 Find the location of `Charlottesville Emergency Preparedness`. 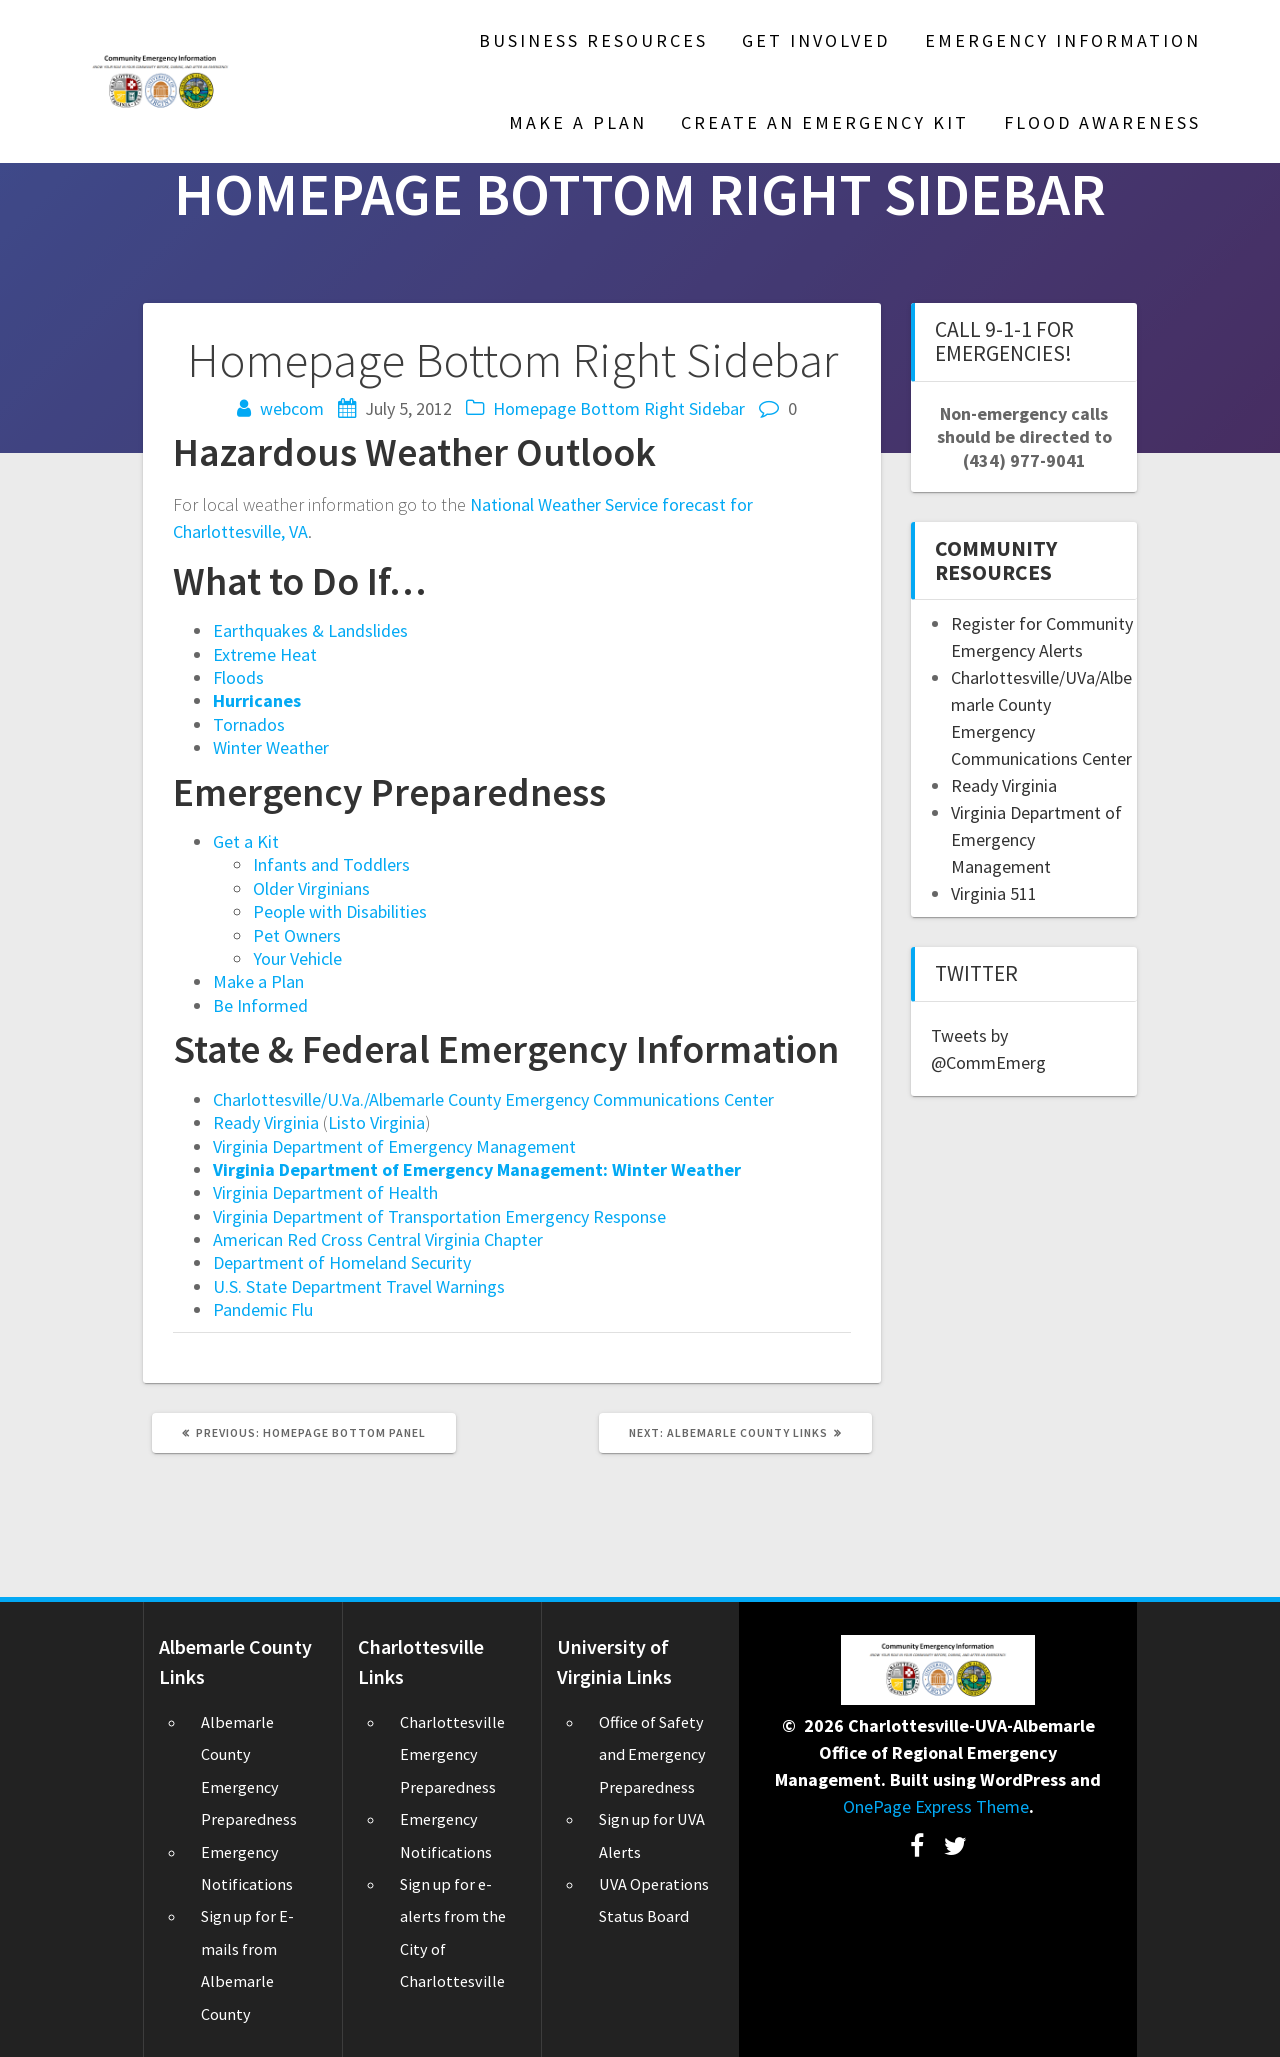

Charlottesville Emergency Preparedness is located at coordinates (452, 1754).